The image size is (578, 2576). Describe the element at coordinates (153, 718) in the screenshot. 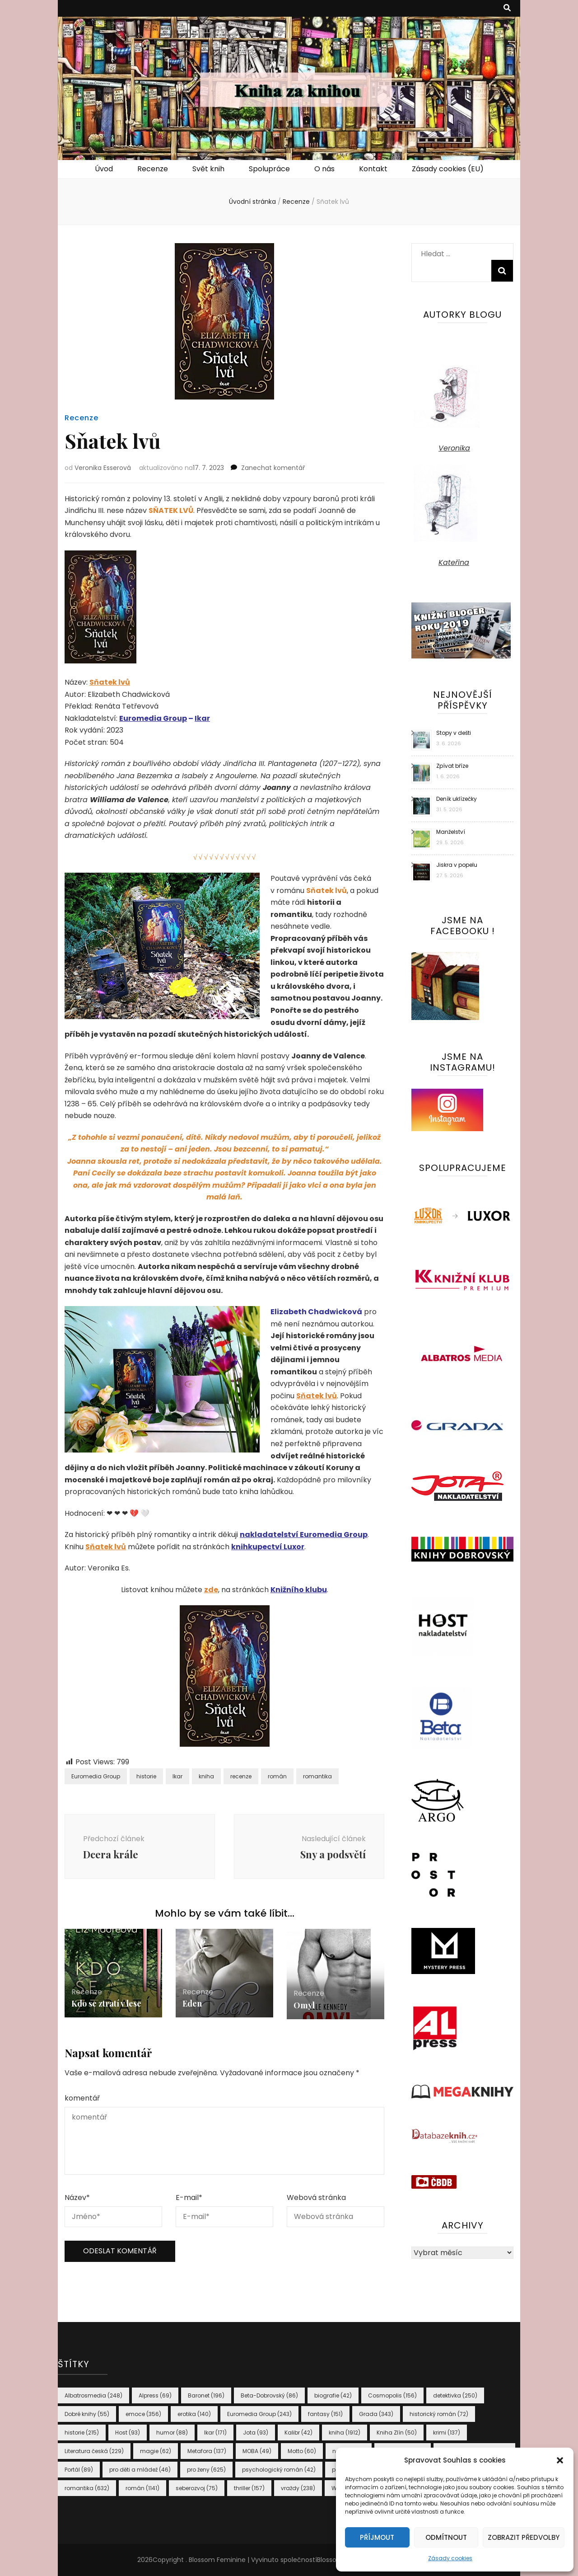

I see `Euromedia Group` at that location.